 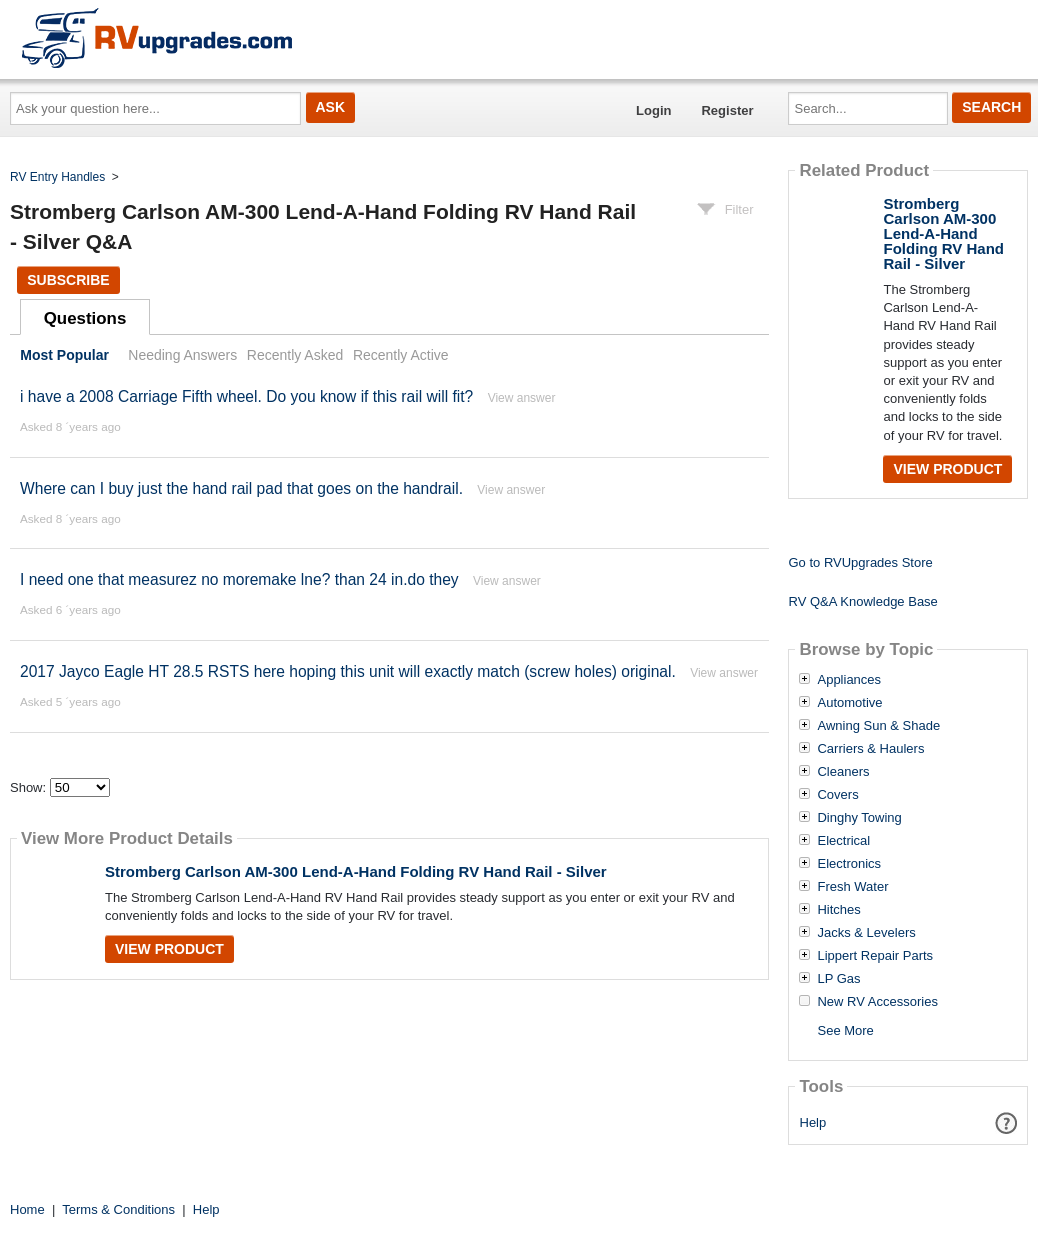 I want to click on Recently Active, so click(x=401, y=355).